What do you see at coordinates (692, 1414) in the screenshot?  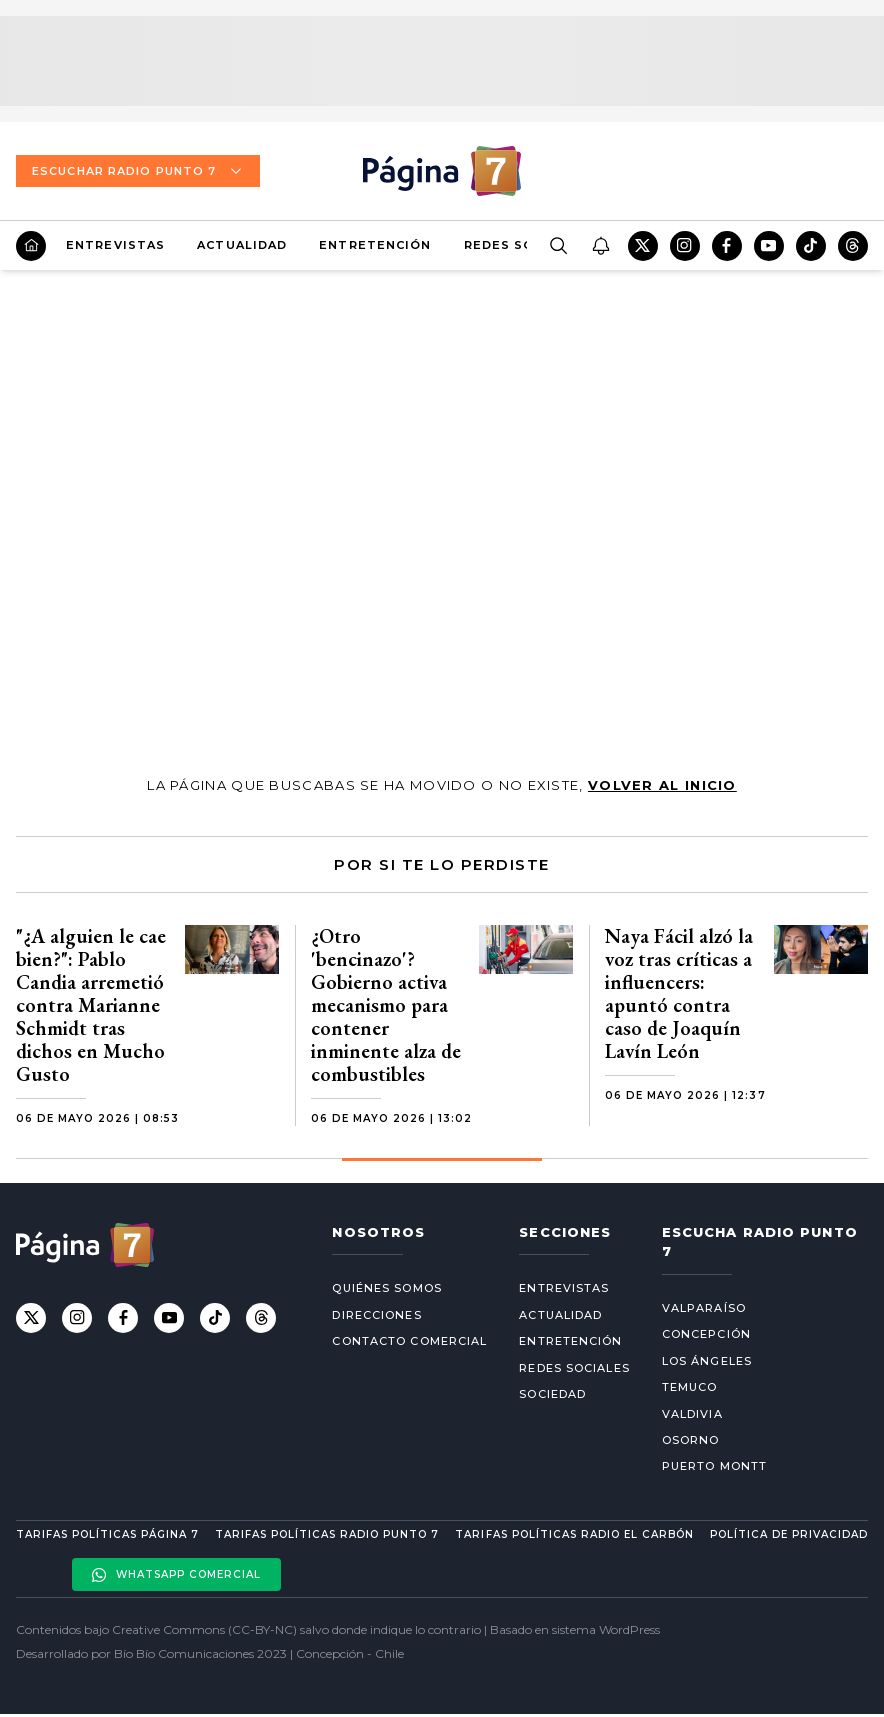 I see `Valdivia` at bounding box center [692, 1414].